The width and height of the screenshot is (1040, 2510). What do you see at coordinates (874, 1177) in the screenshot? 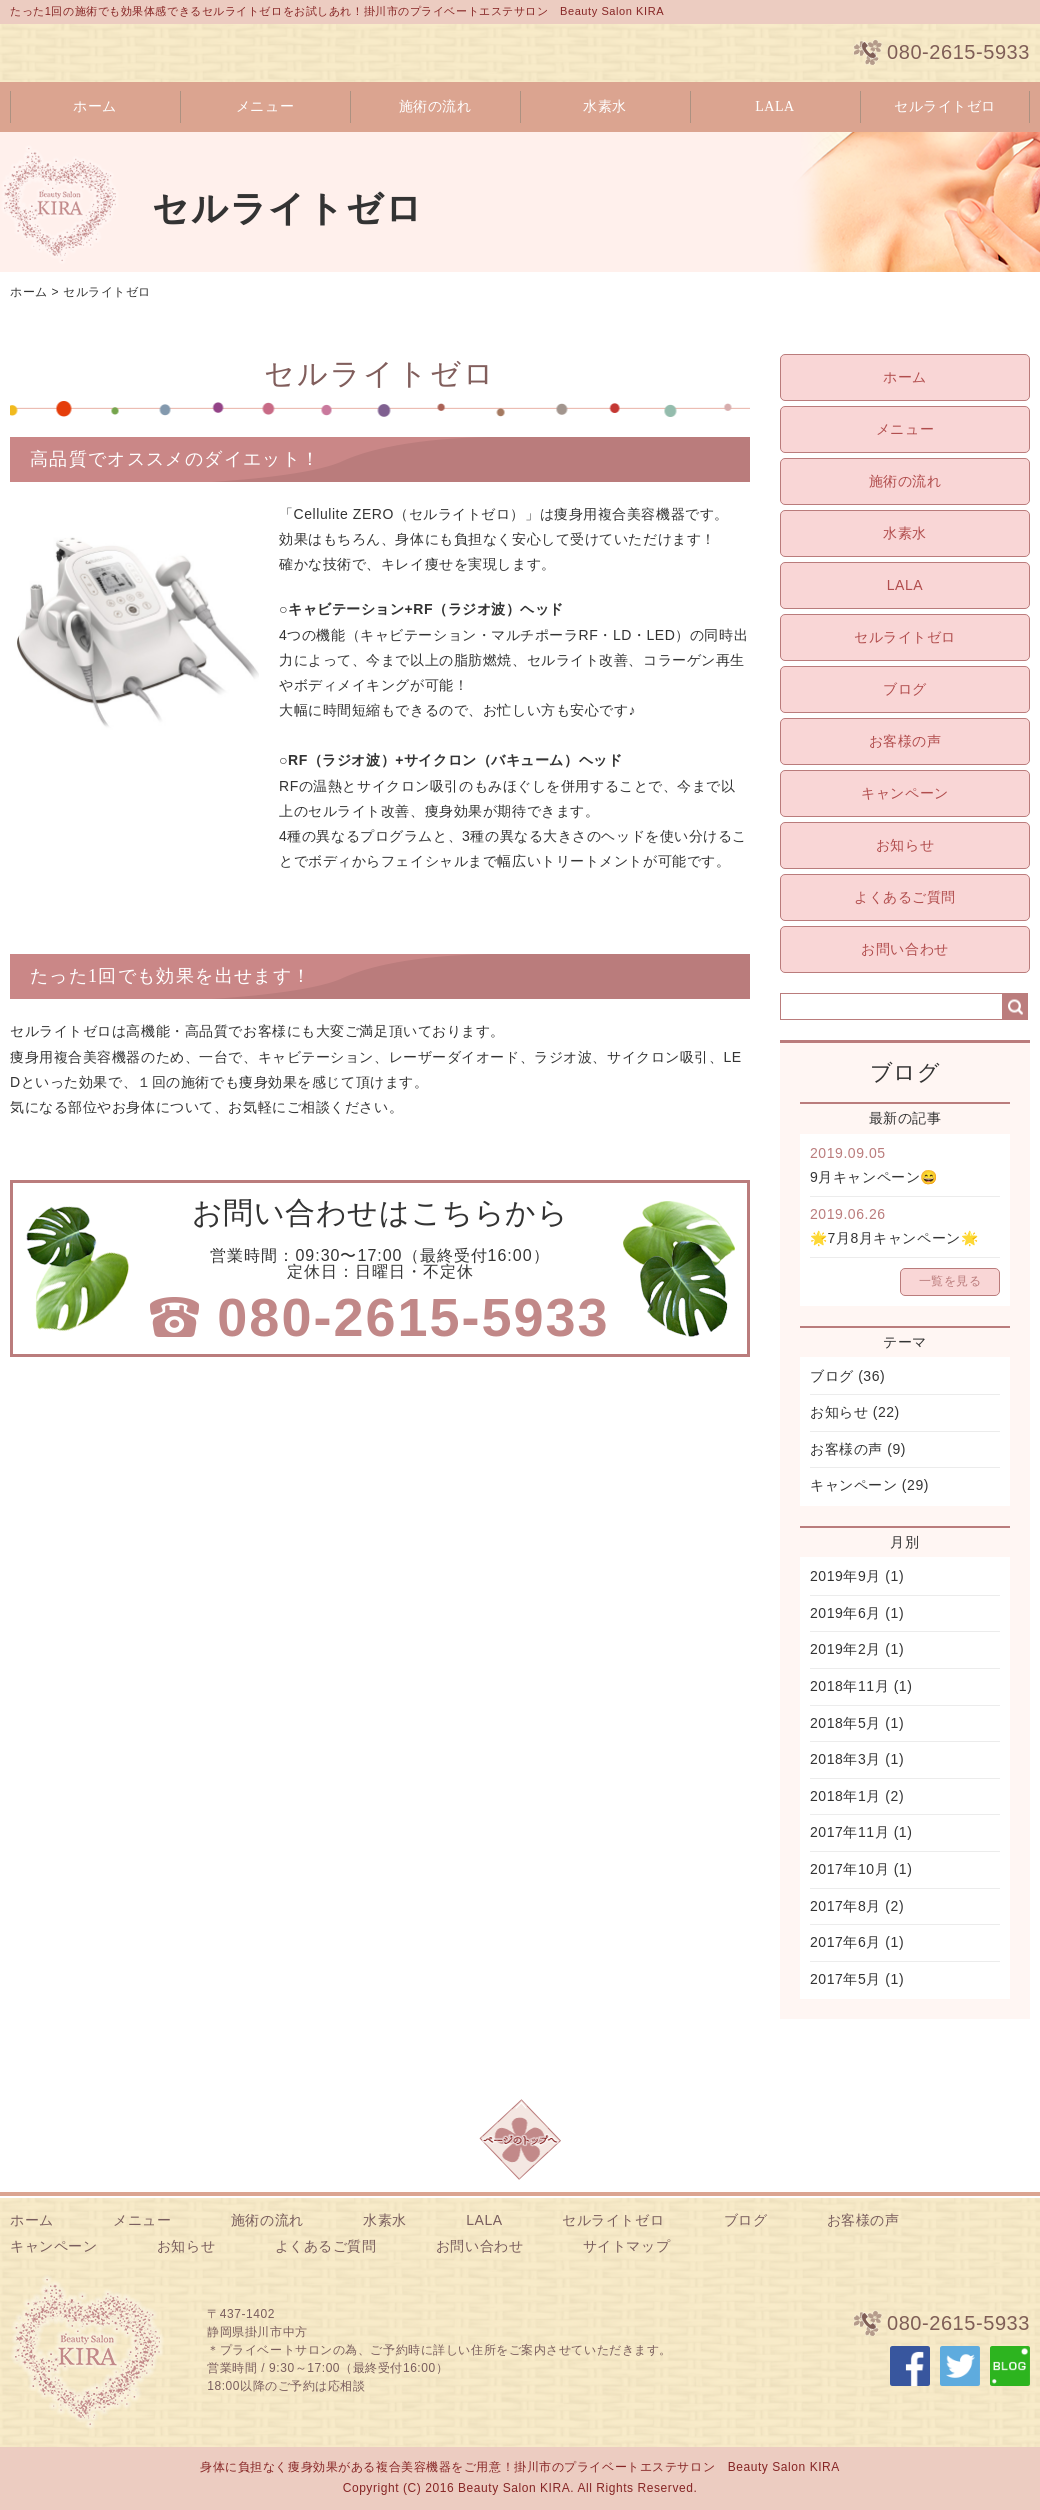
I see `9月キャンペーン😄` at bounding box center [874, 1177].